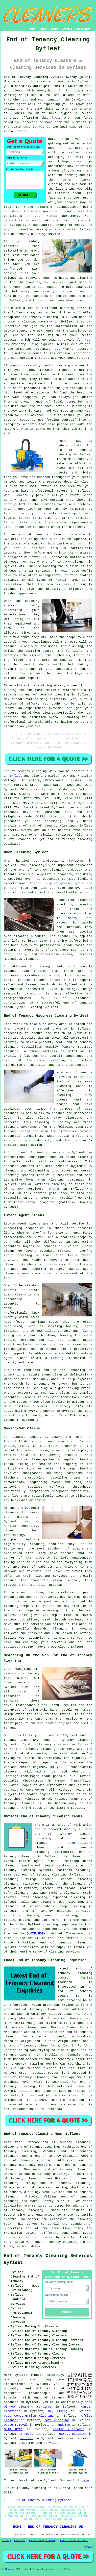 This screenshot has height=2576, width=96. I want to click on HOME - END OF TENANCY CLEANING UK, so click(48, 2527).